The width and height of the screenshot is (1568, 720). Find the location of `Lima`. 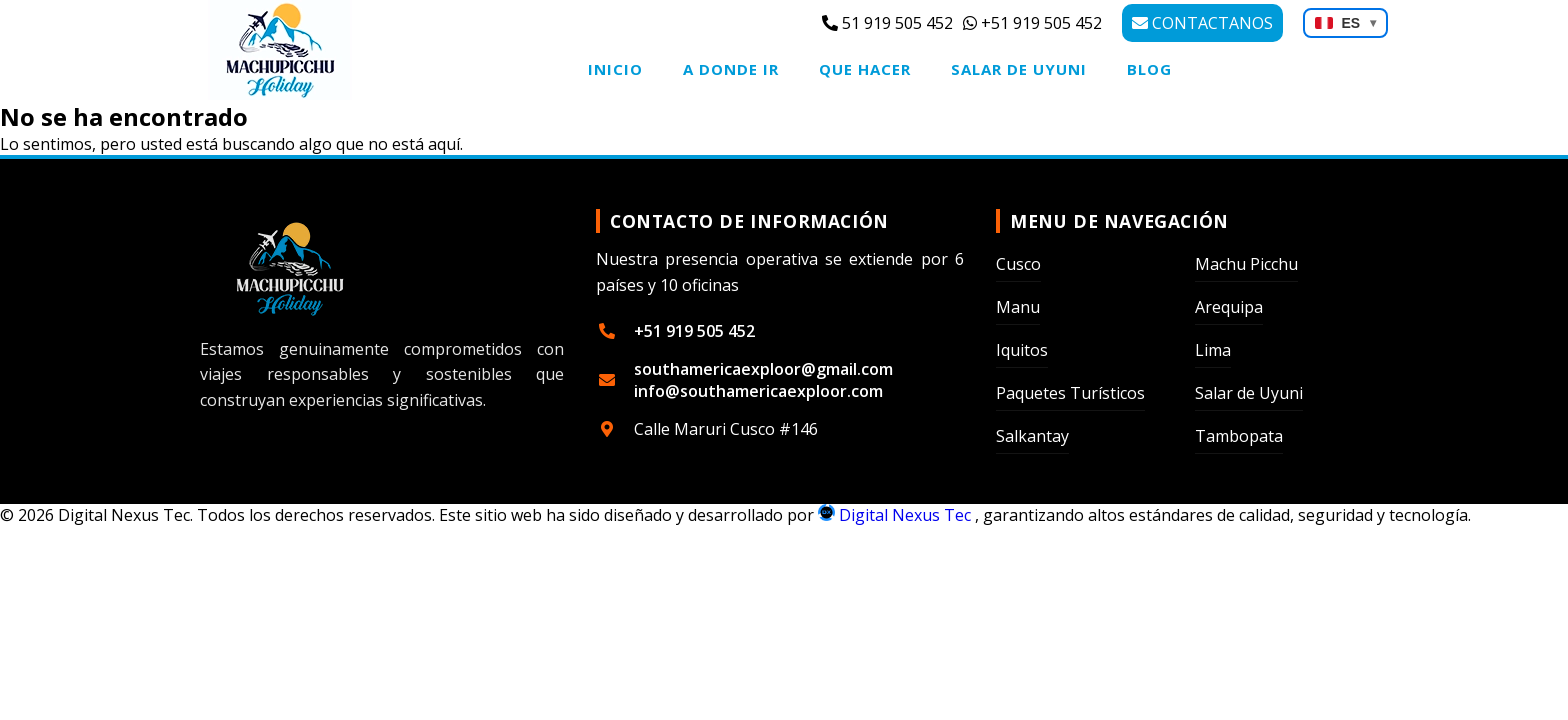

Lima is located at coordinates (1213, 350).